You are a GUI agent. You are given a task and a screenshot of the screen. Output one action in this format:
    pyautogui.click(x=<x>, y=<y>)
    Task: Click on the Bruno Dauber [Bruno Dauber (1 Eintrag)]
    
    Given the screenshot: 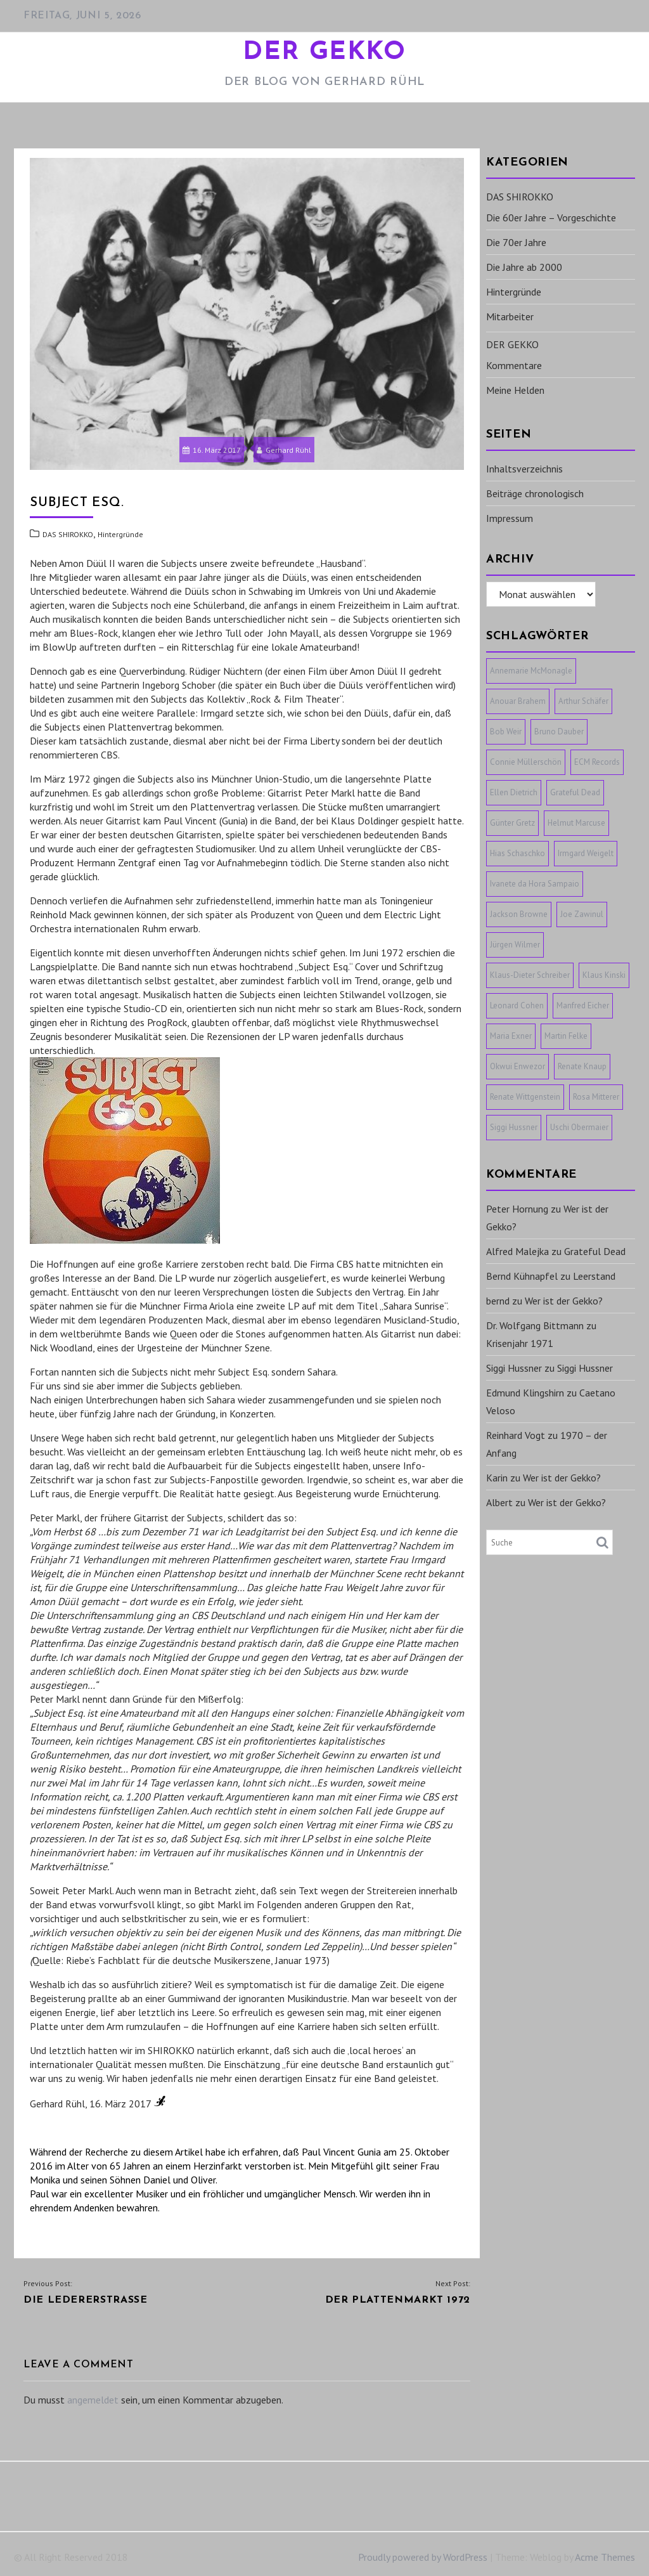 What is the action you would take?
    pyautogui.click(x=559, y=731)
    